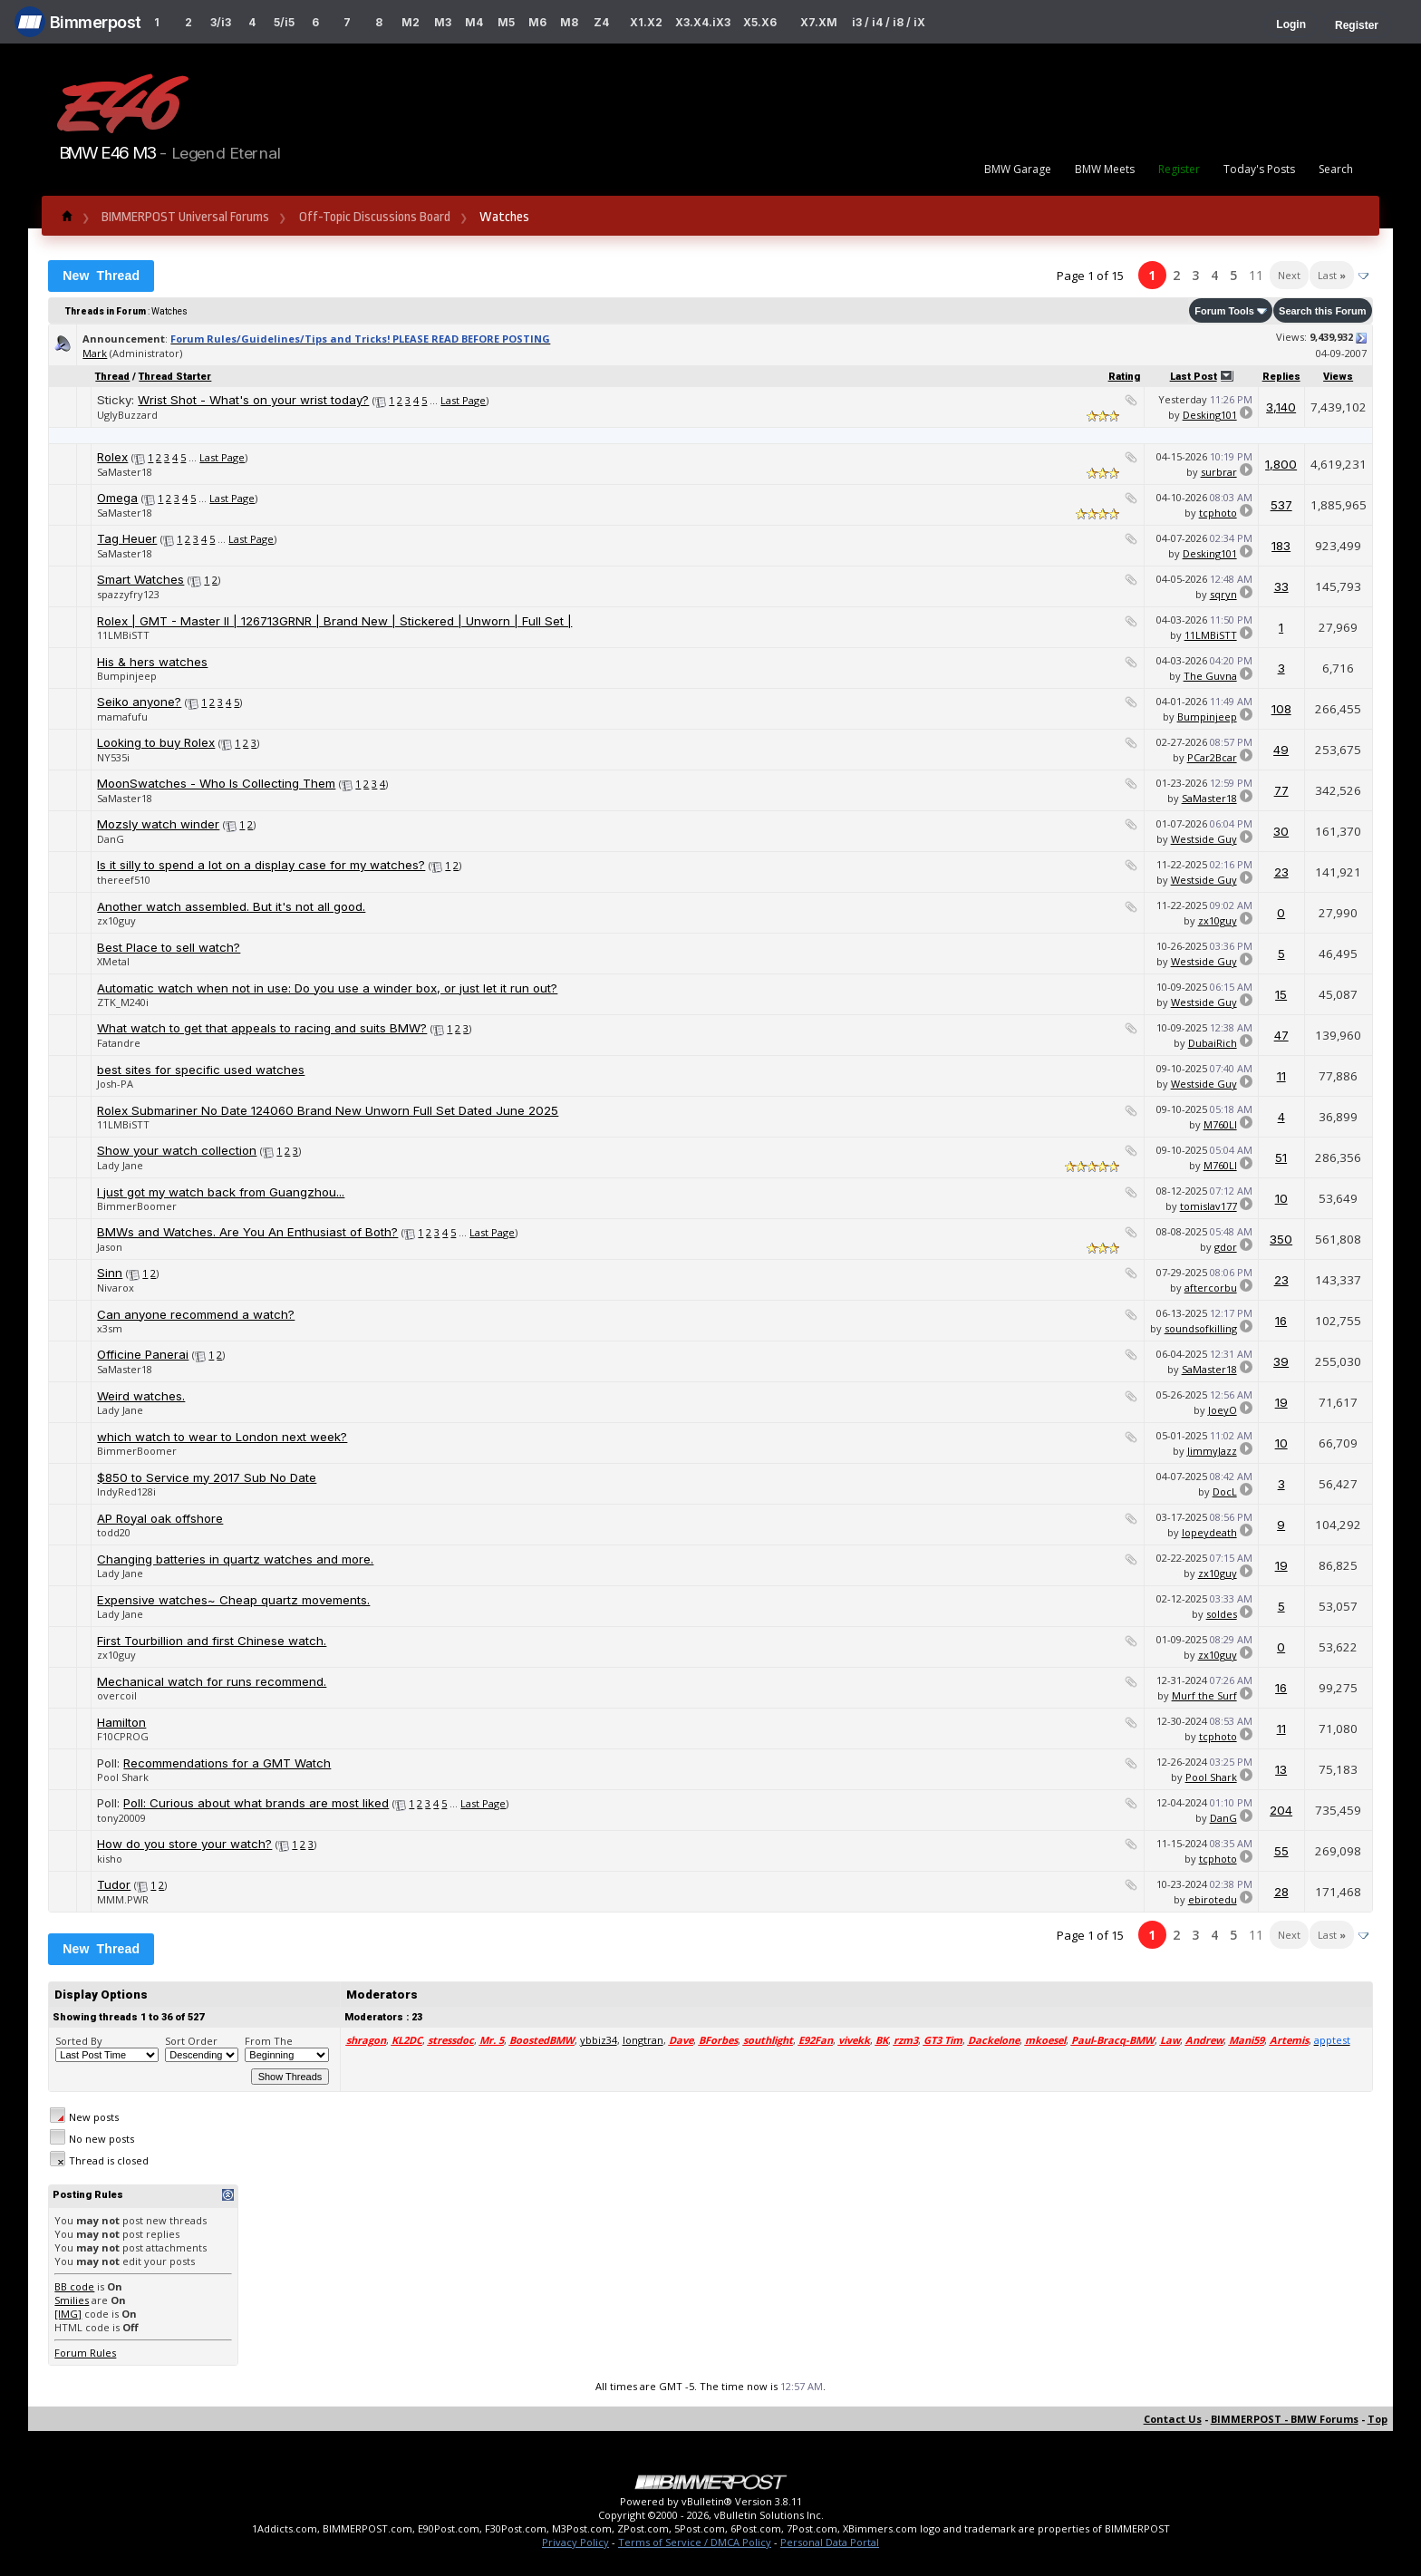 Image resolution: width=1421 pixels, height=2576 pixels. I want to click on Seiko anyone?, so click(139, 701).